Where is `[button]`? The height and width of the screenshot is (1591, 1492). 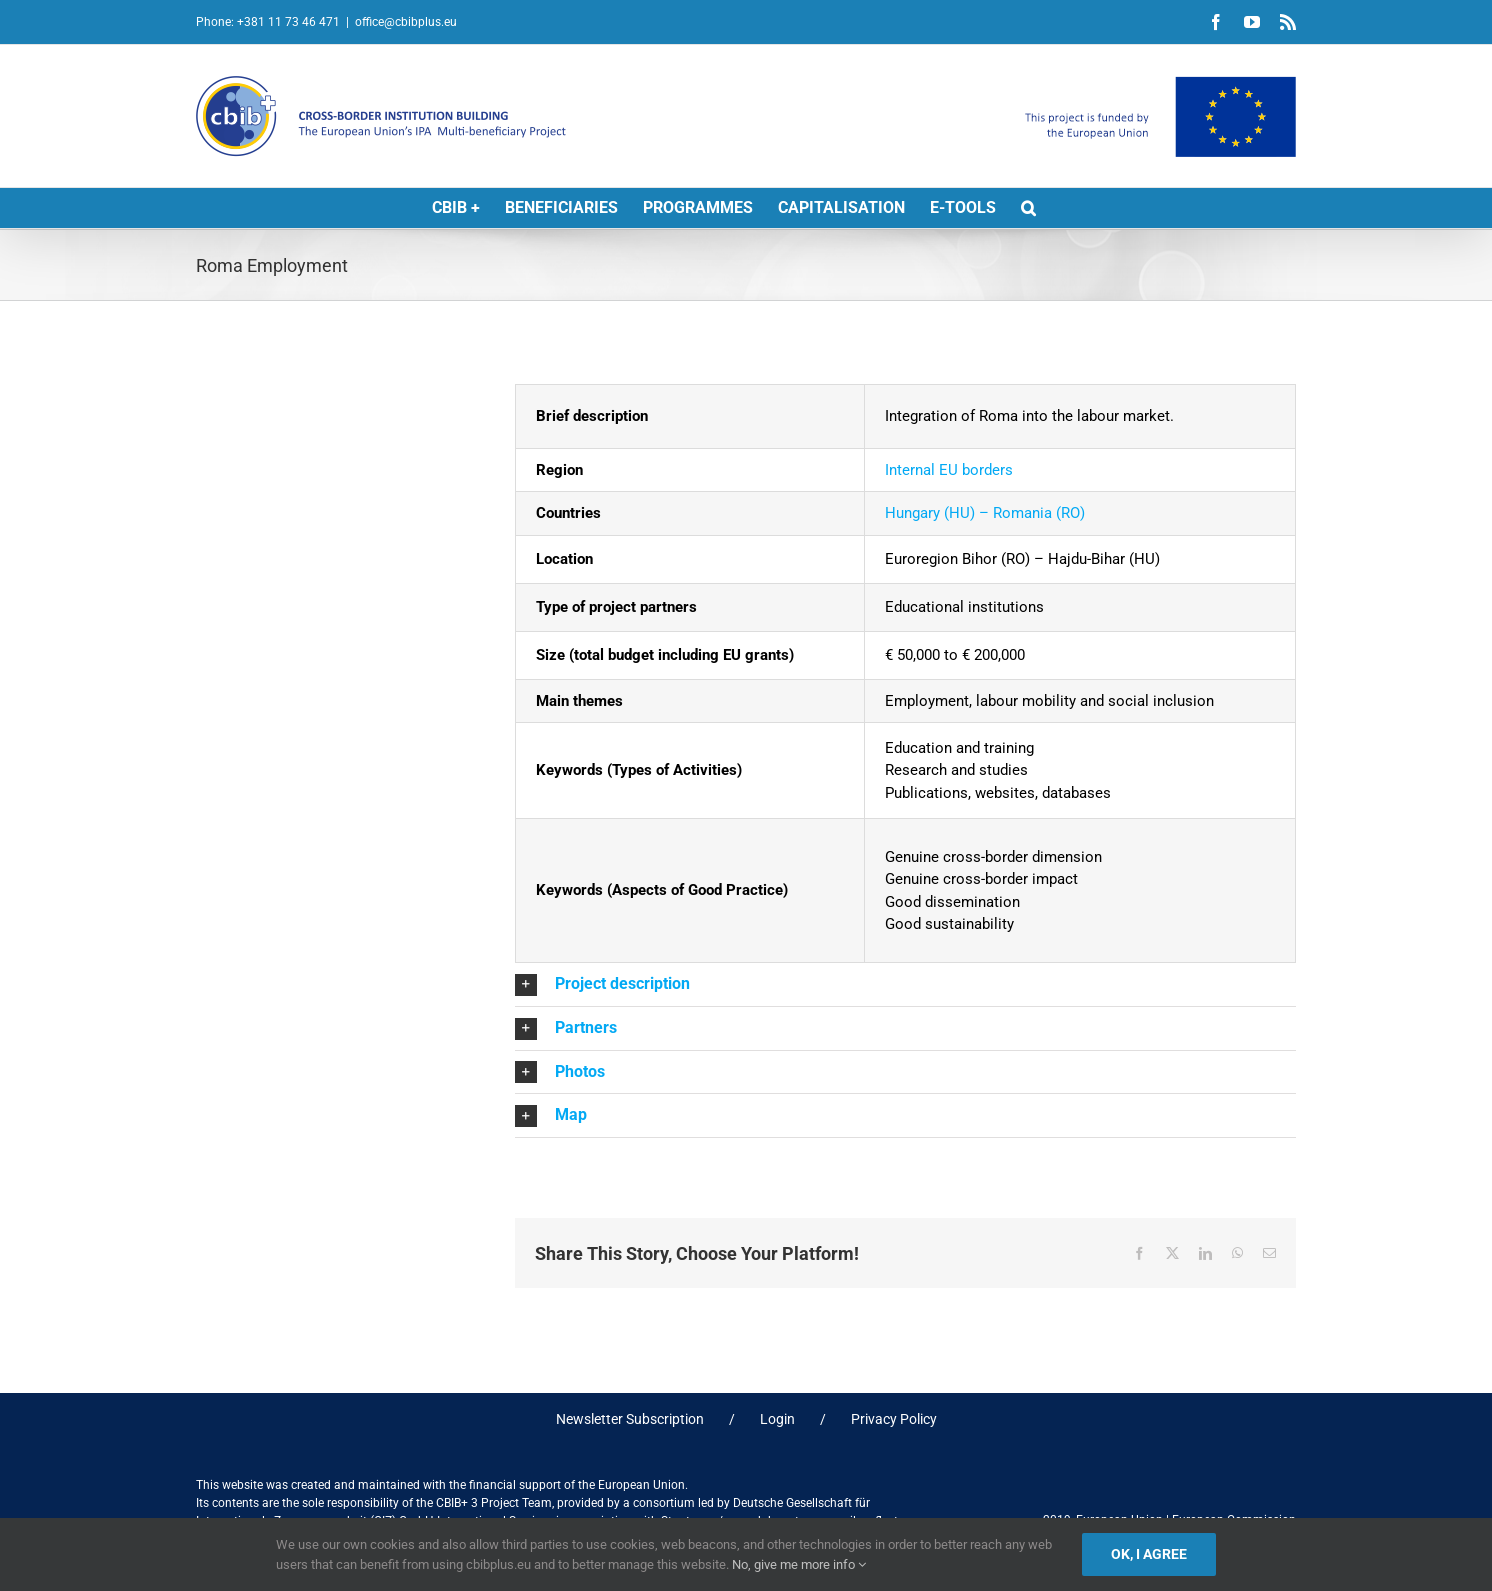
[button] is located at coordinates (1028, 208).